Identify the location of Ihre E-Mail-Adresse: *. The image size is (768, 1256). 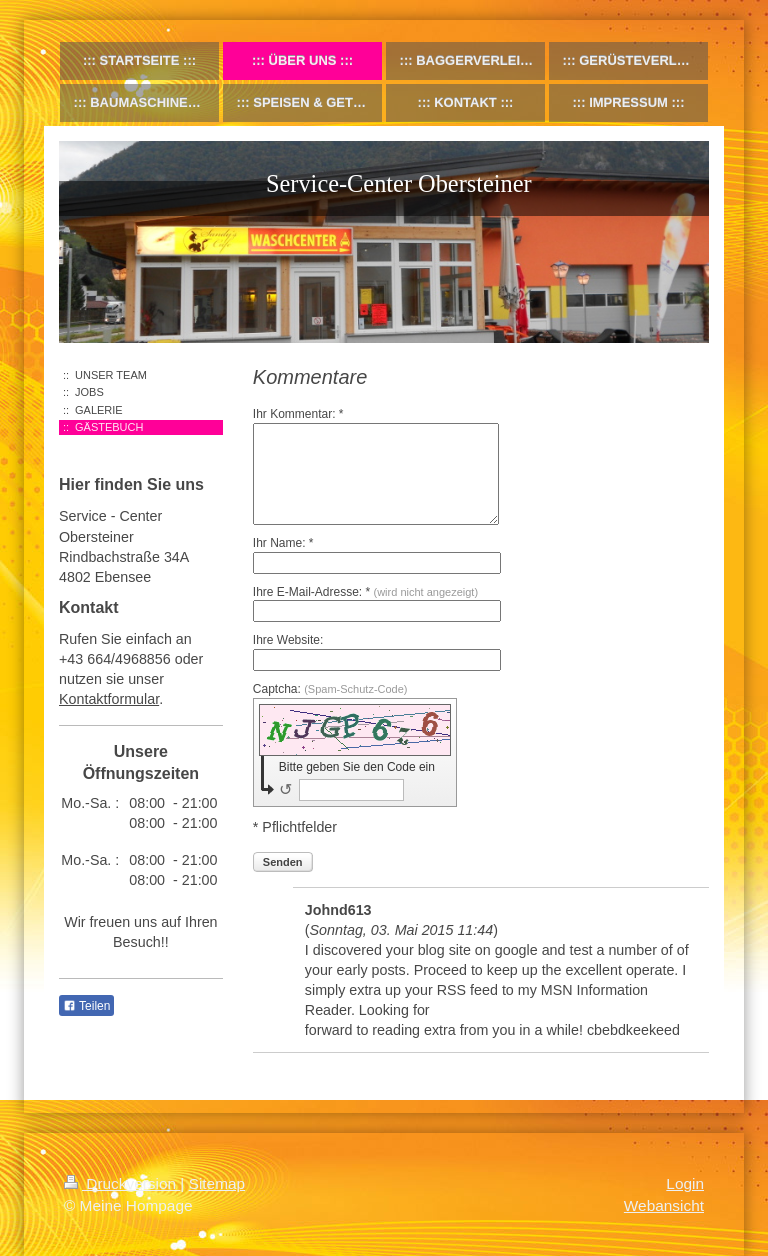
(365, 592).